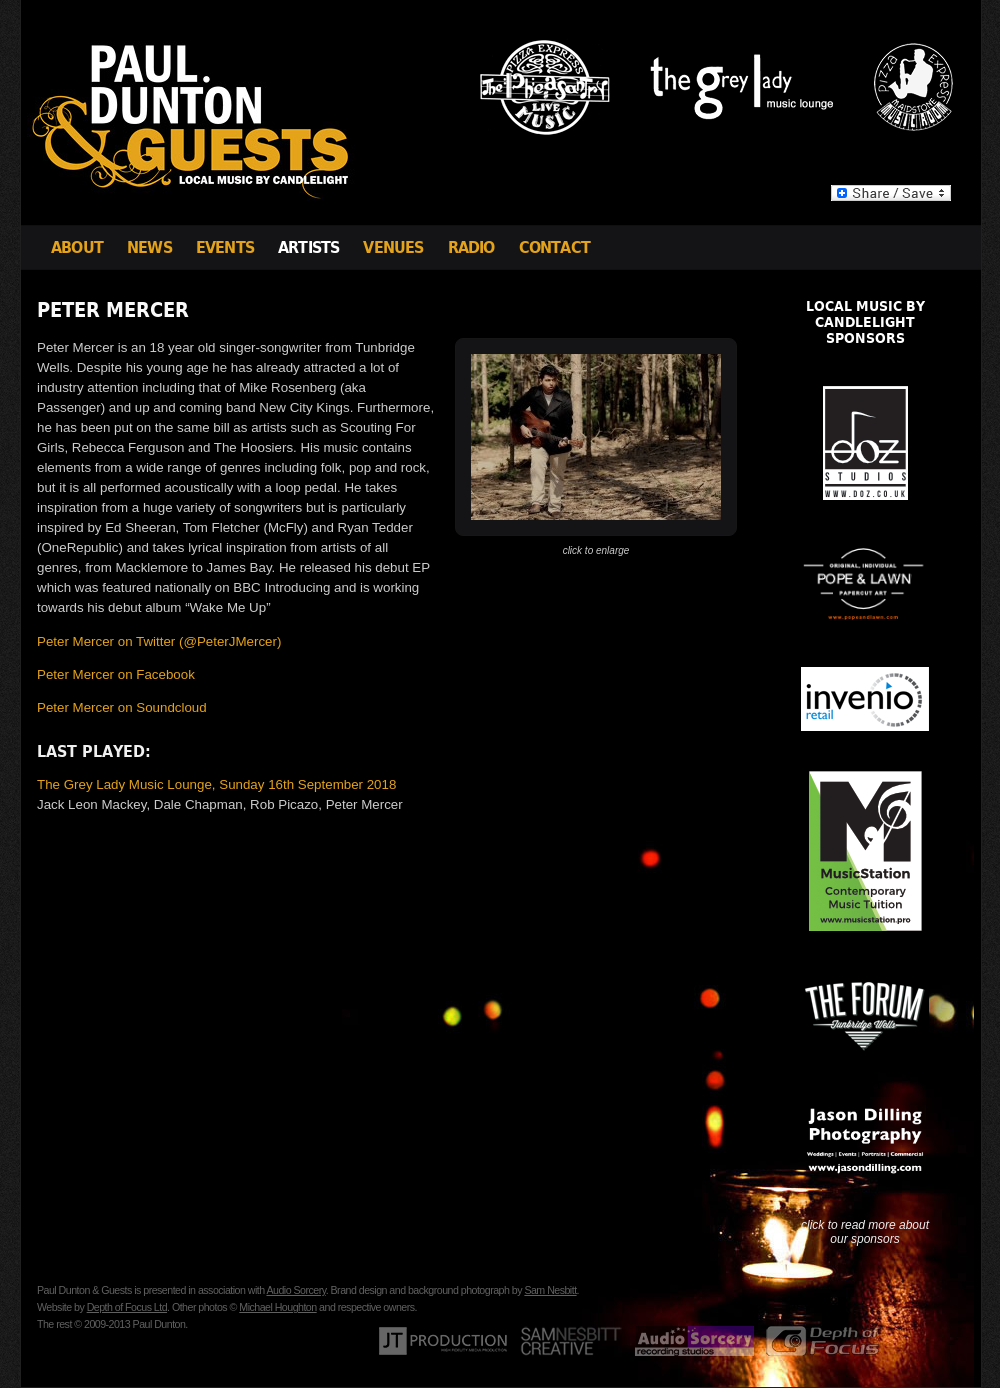 Image resolution: width=1000 pixels, height=1388 pixels. Describe the element at coordinates (295, 1290) in the screenshot. I see `Audio Sorcery` at that location.